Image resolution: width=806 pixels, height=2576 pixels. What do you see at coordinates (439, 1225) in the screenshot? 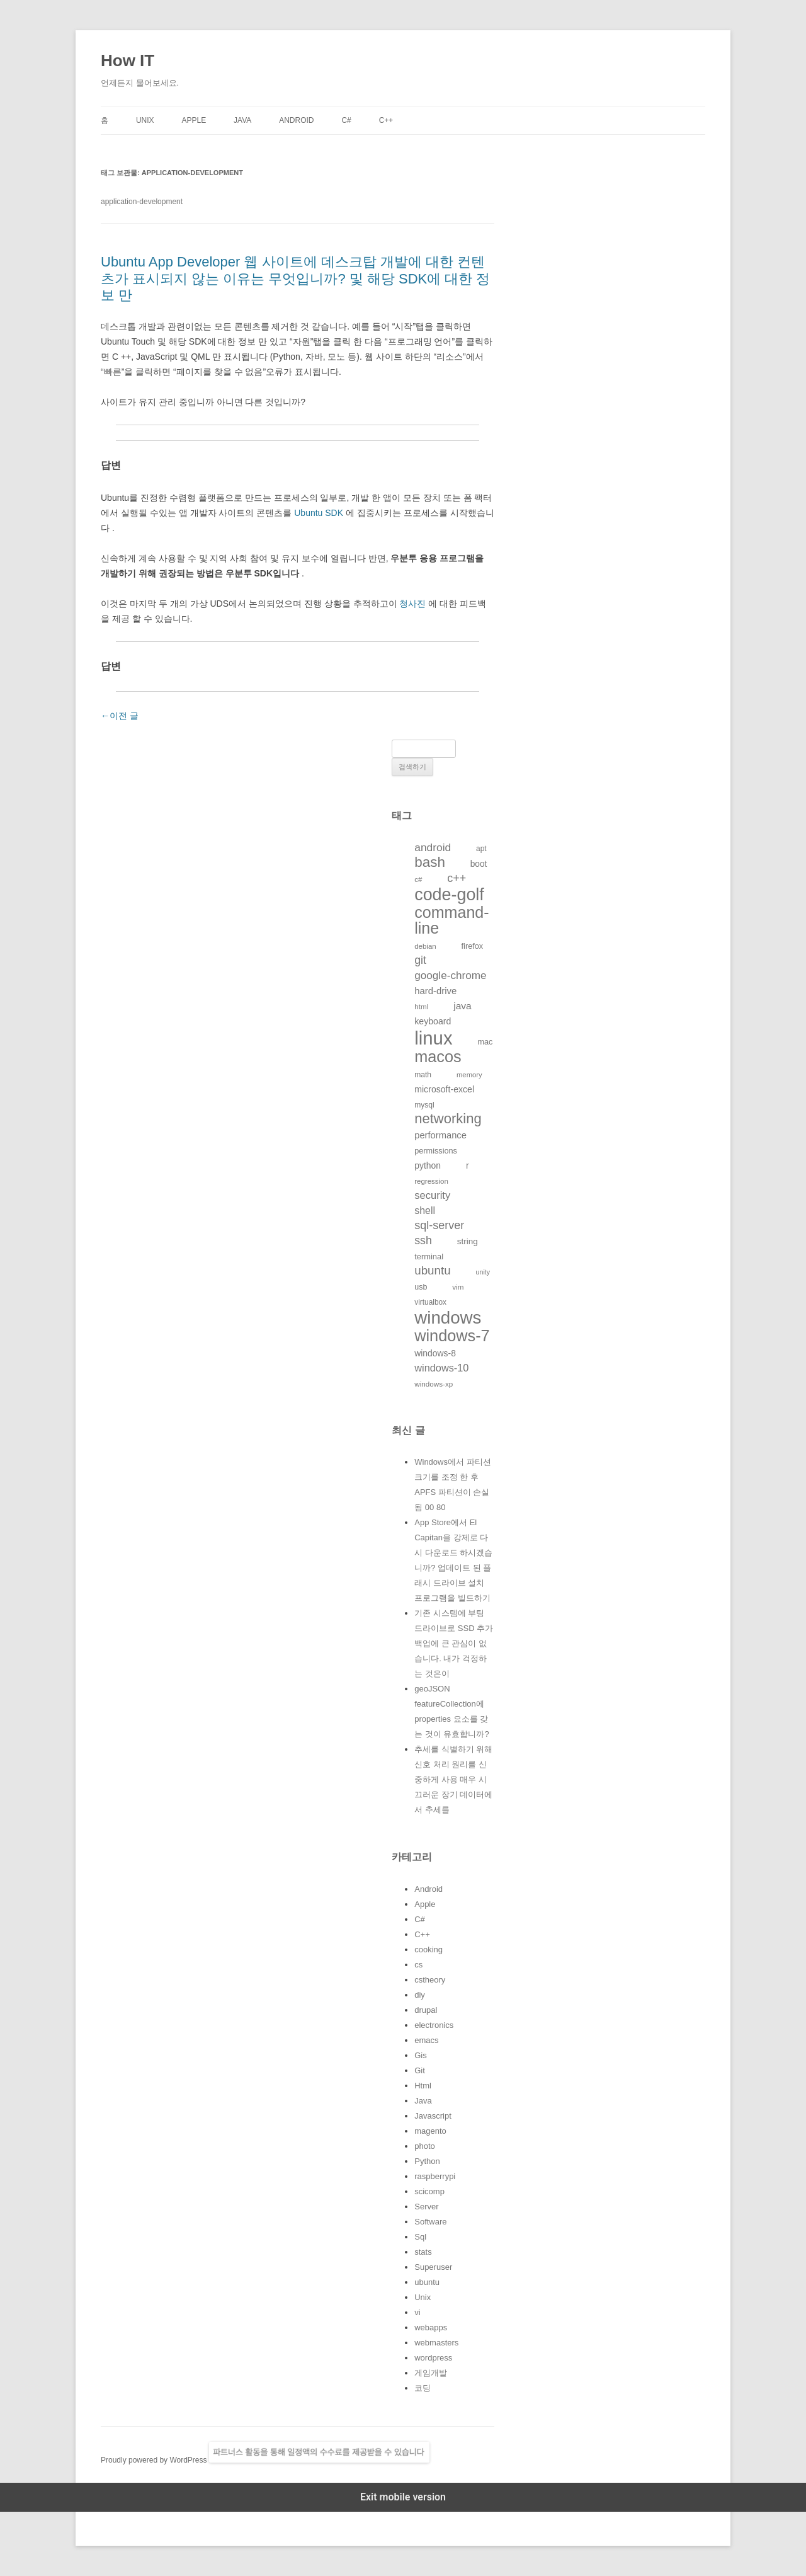
I see `sql-server [sql-server (231개의 항목)]` at bounding box center [439, 1225].